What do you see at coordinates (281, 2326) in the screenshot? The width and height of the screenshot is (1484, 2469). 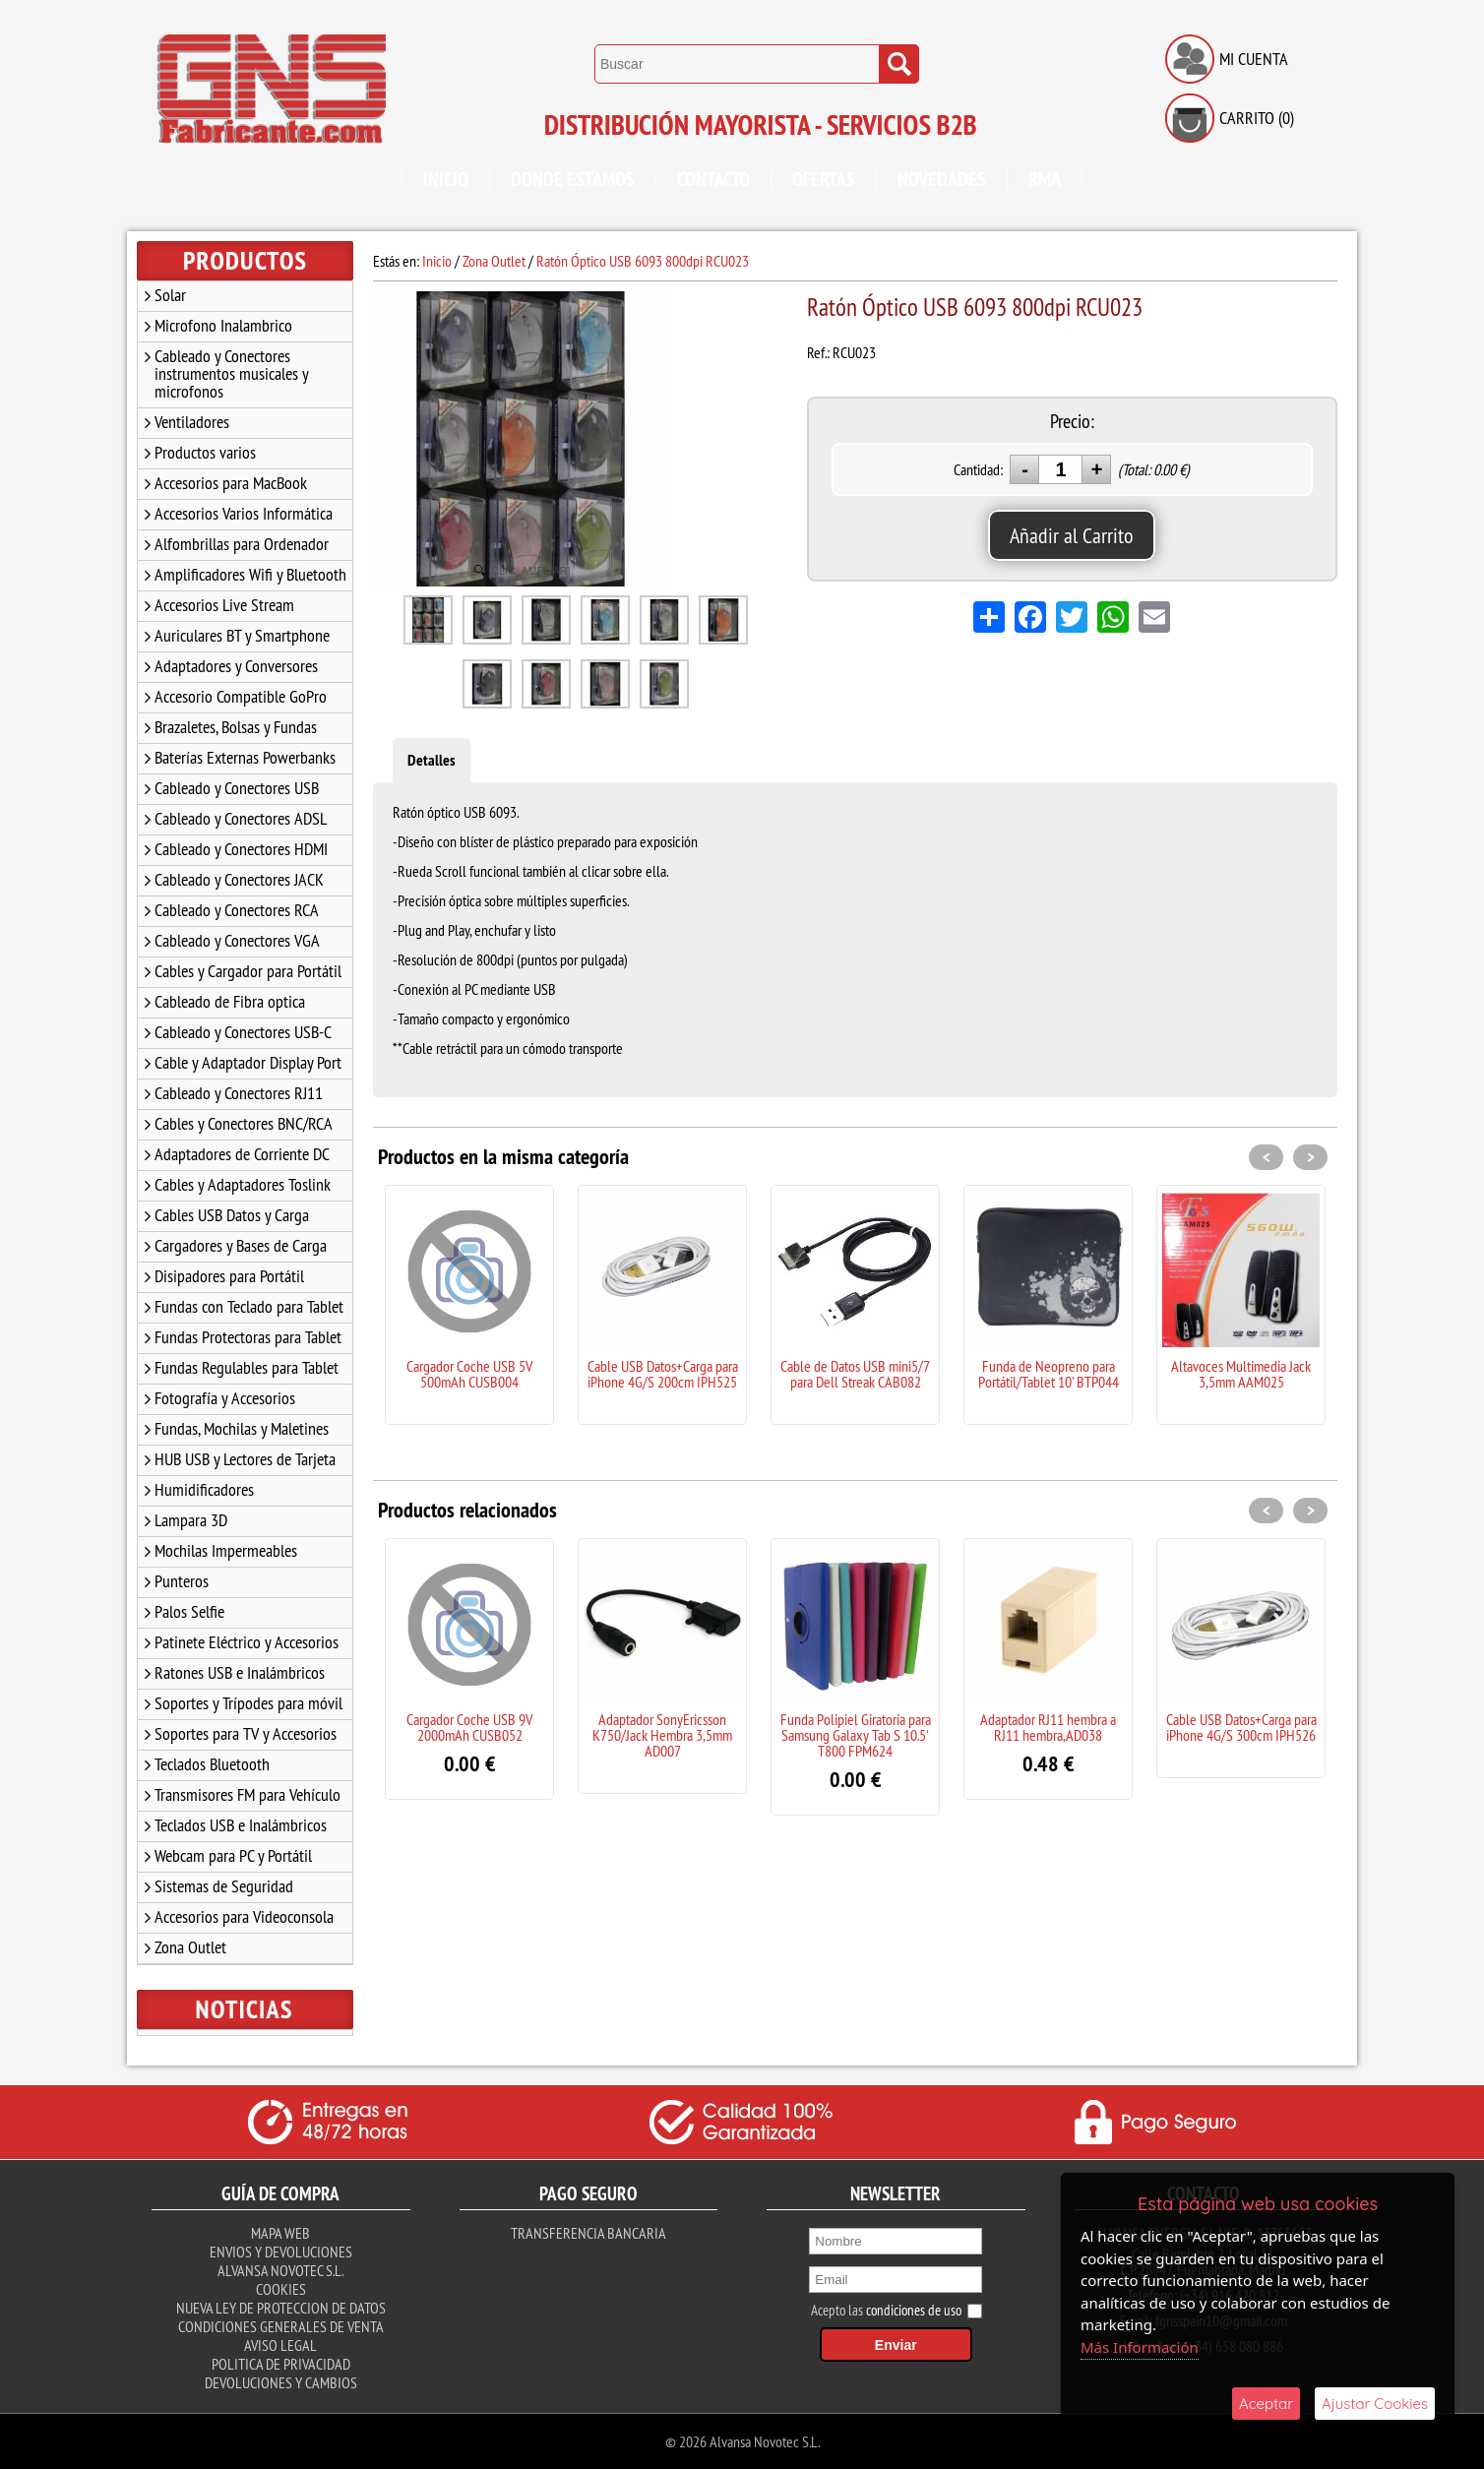 I see `Condiciones Generales de Venta` at bounding box center [281, 2326].